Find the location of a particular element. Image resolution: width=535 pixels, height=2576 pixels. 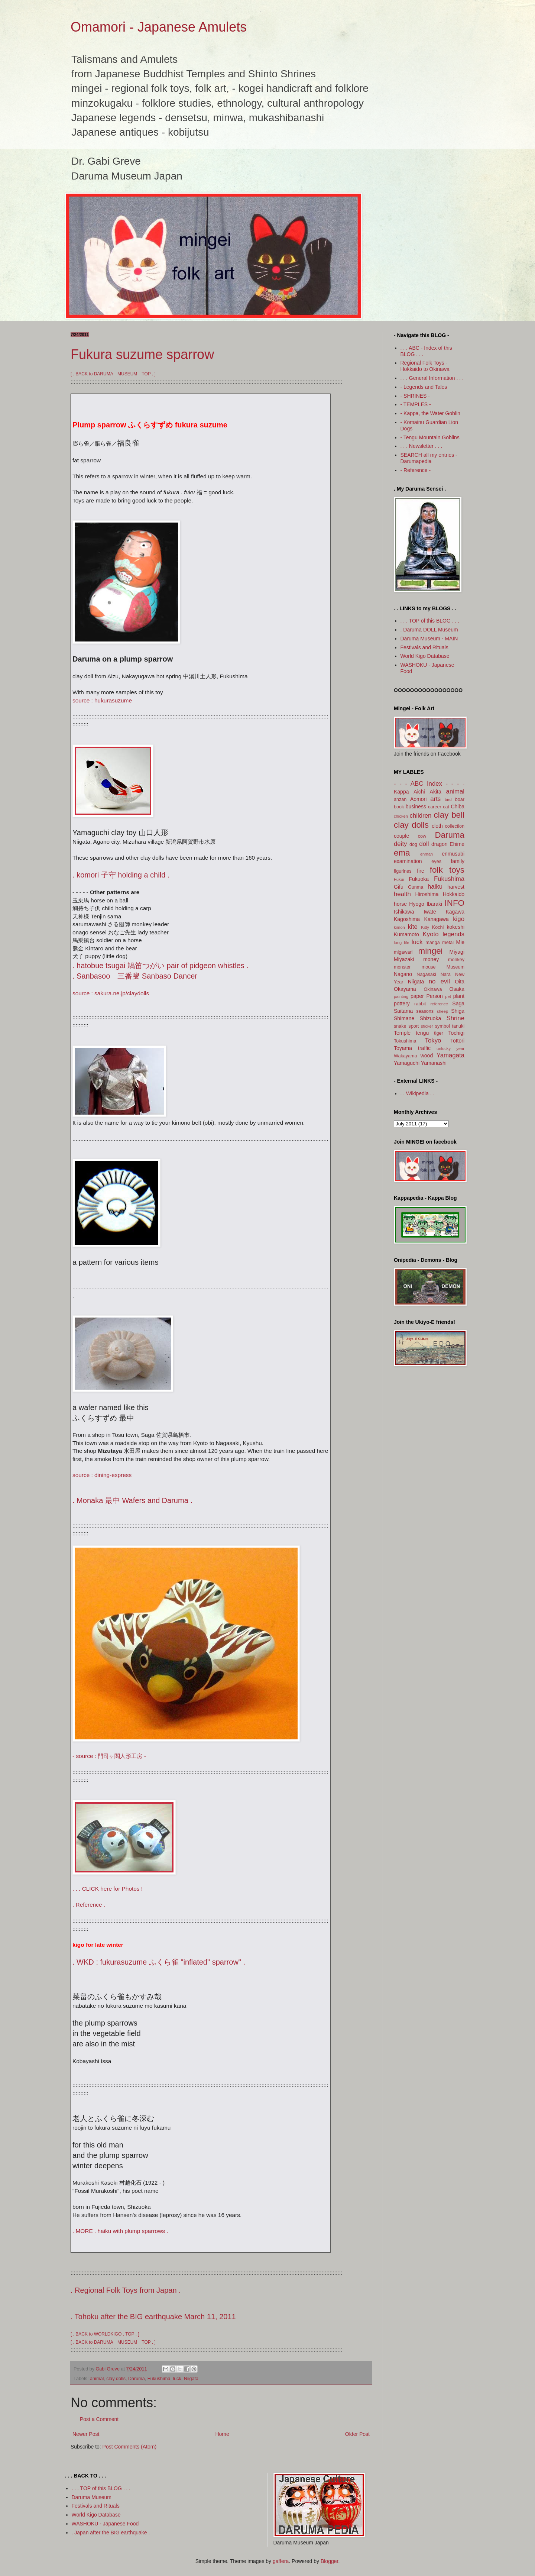

figurines is located at coordinates (403, 871).